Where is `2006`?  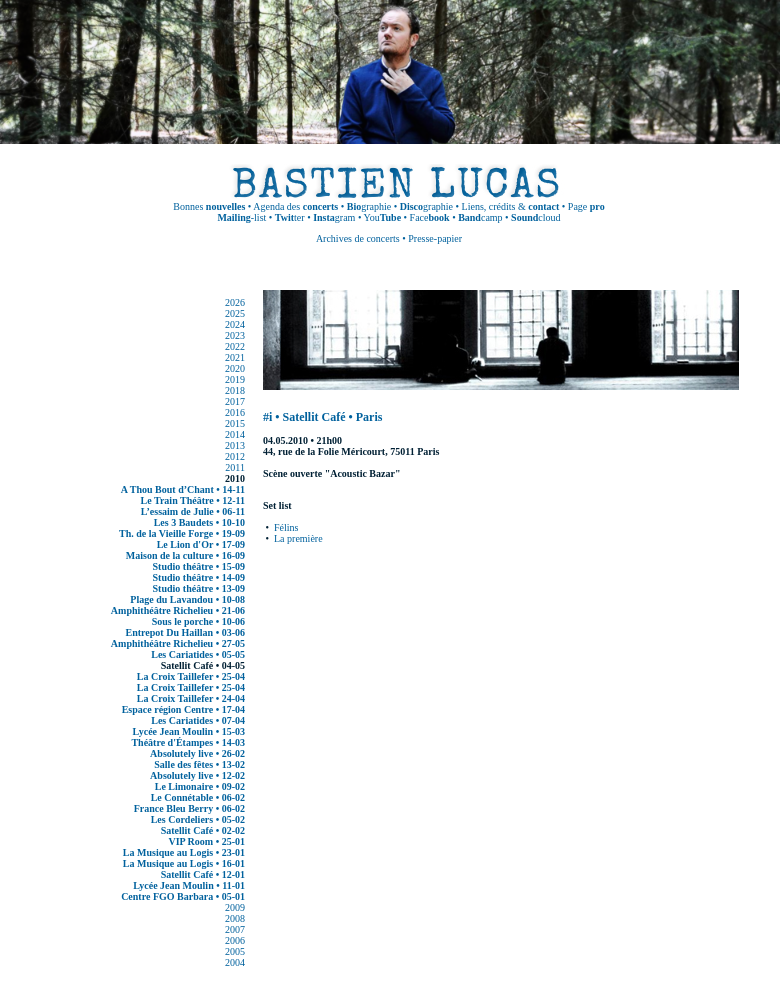
2006 is located at coordinates (235, 940).